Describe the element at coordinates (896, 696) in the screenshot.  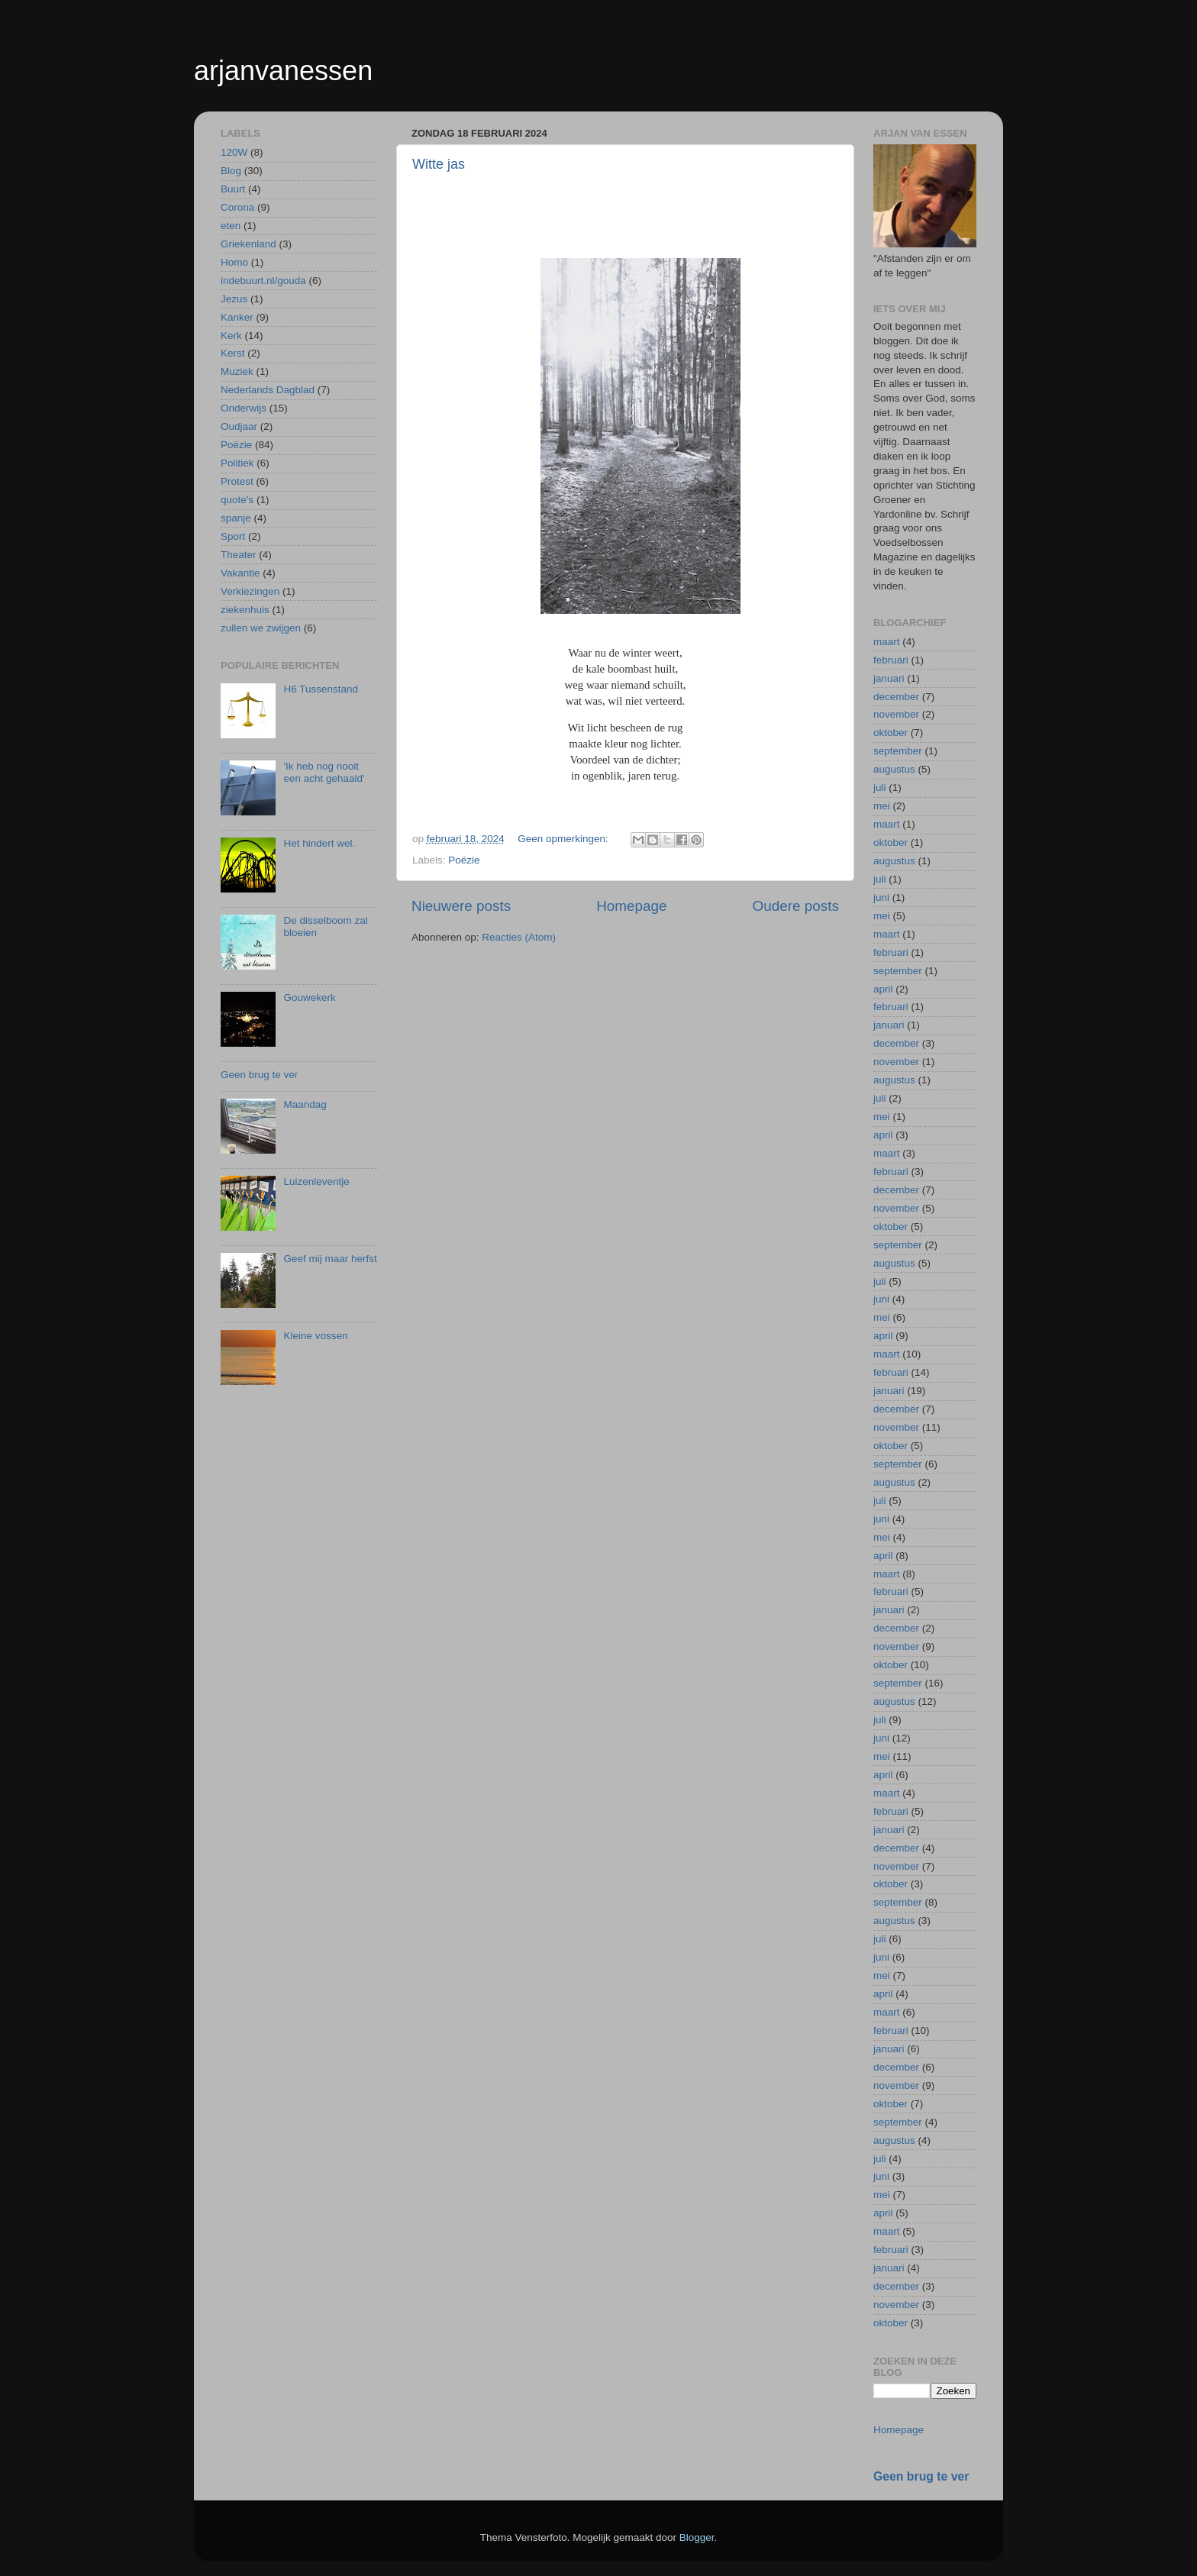
I see `december` at that location.